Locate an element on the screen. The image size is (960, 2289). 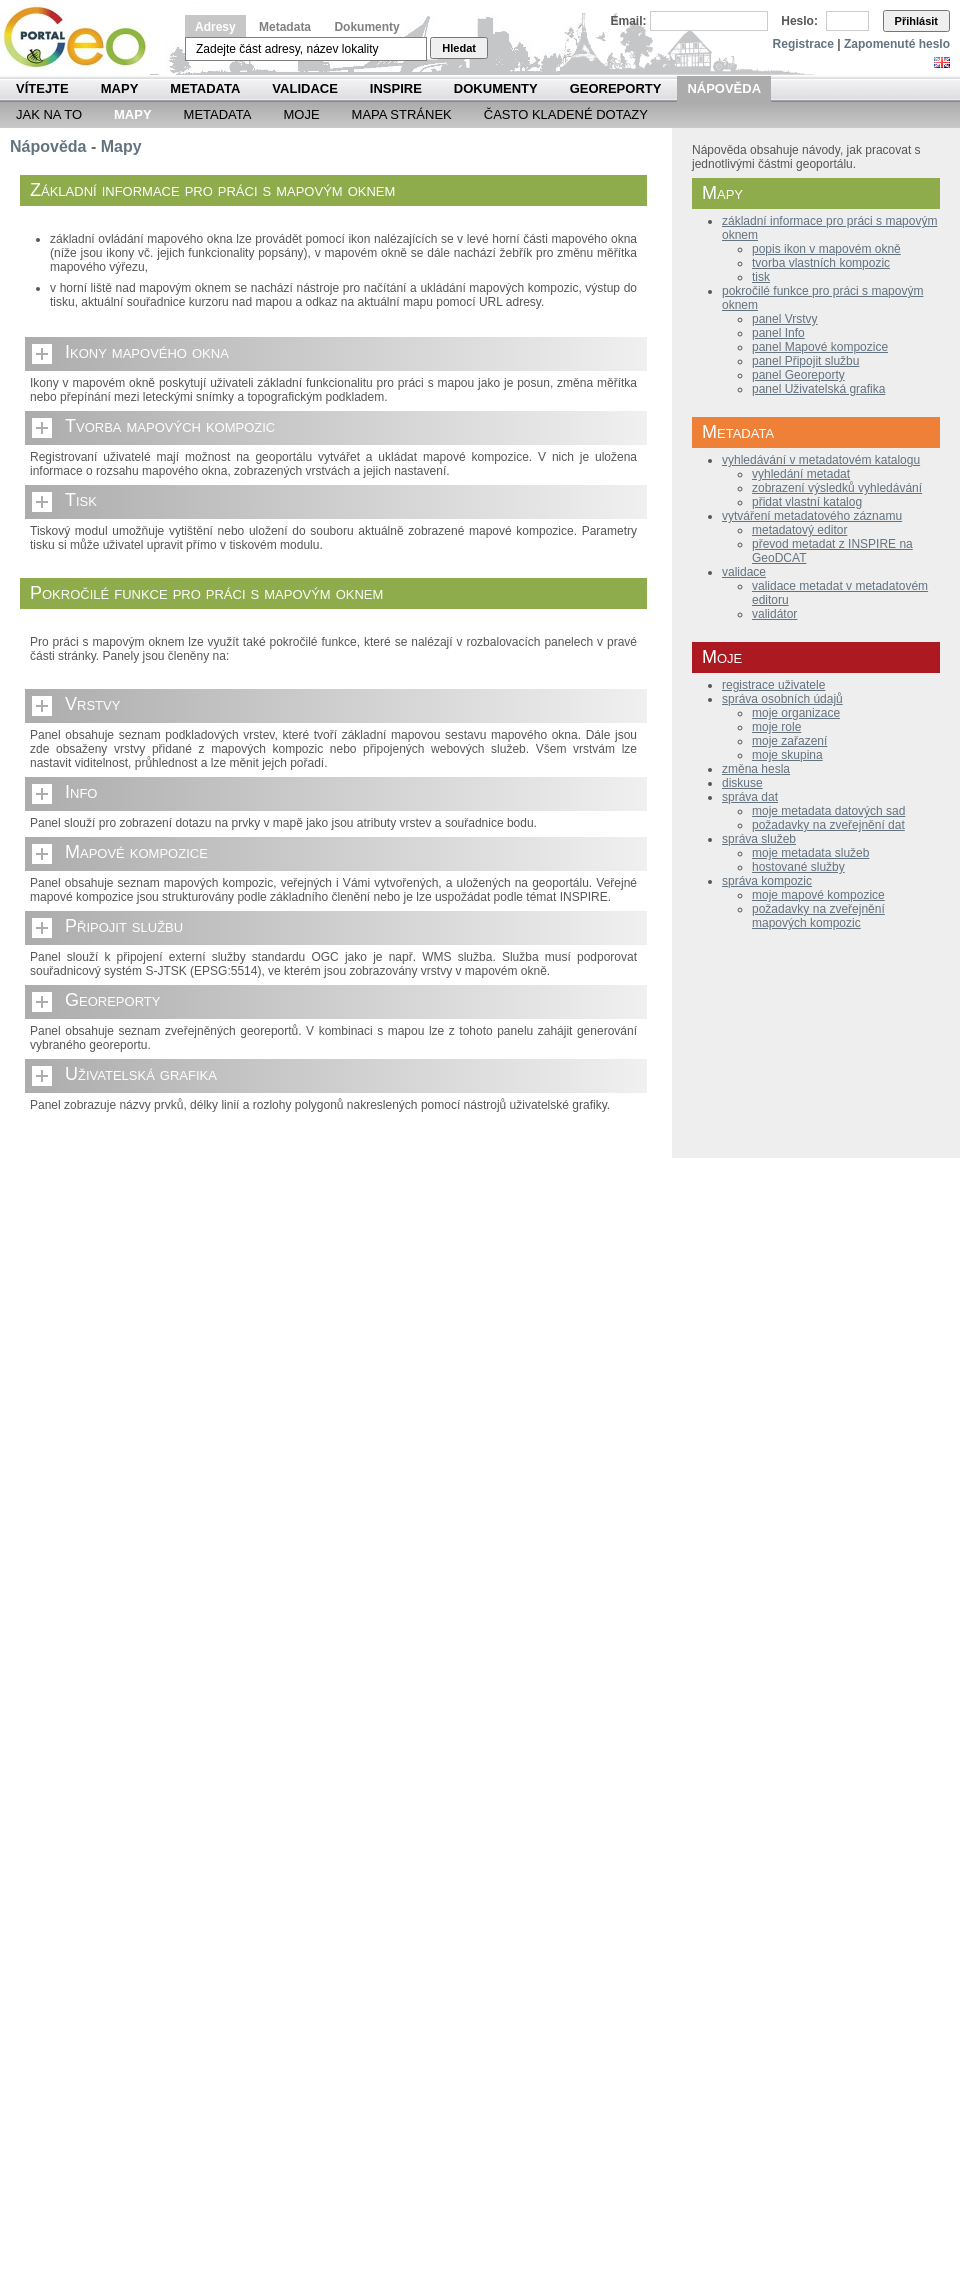
správa osobních údajů is located at coordinates (782, 699).